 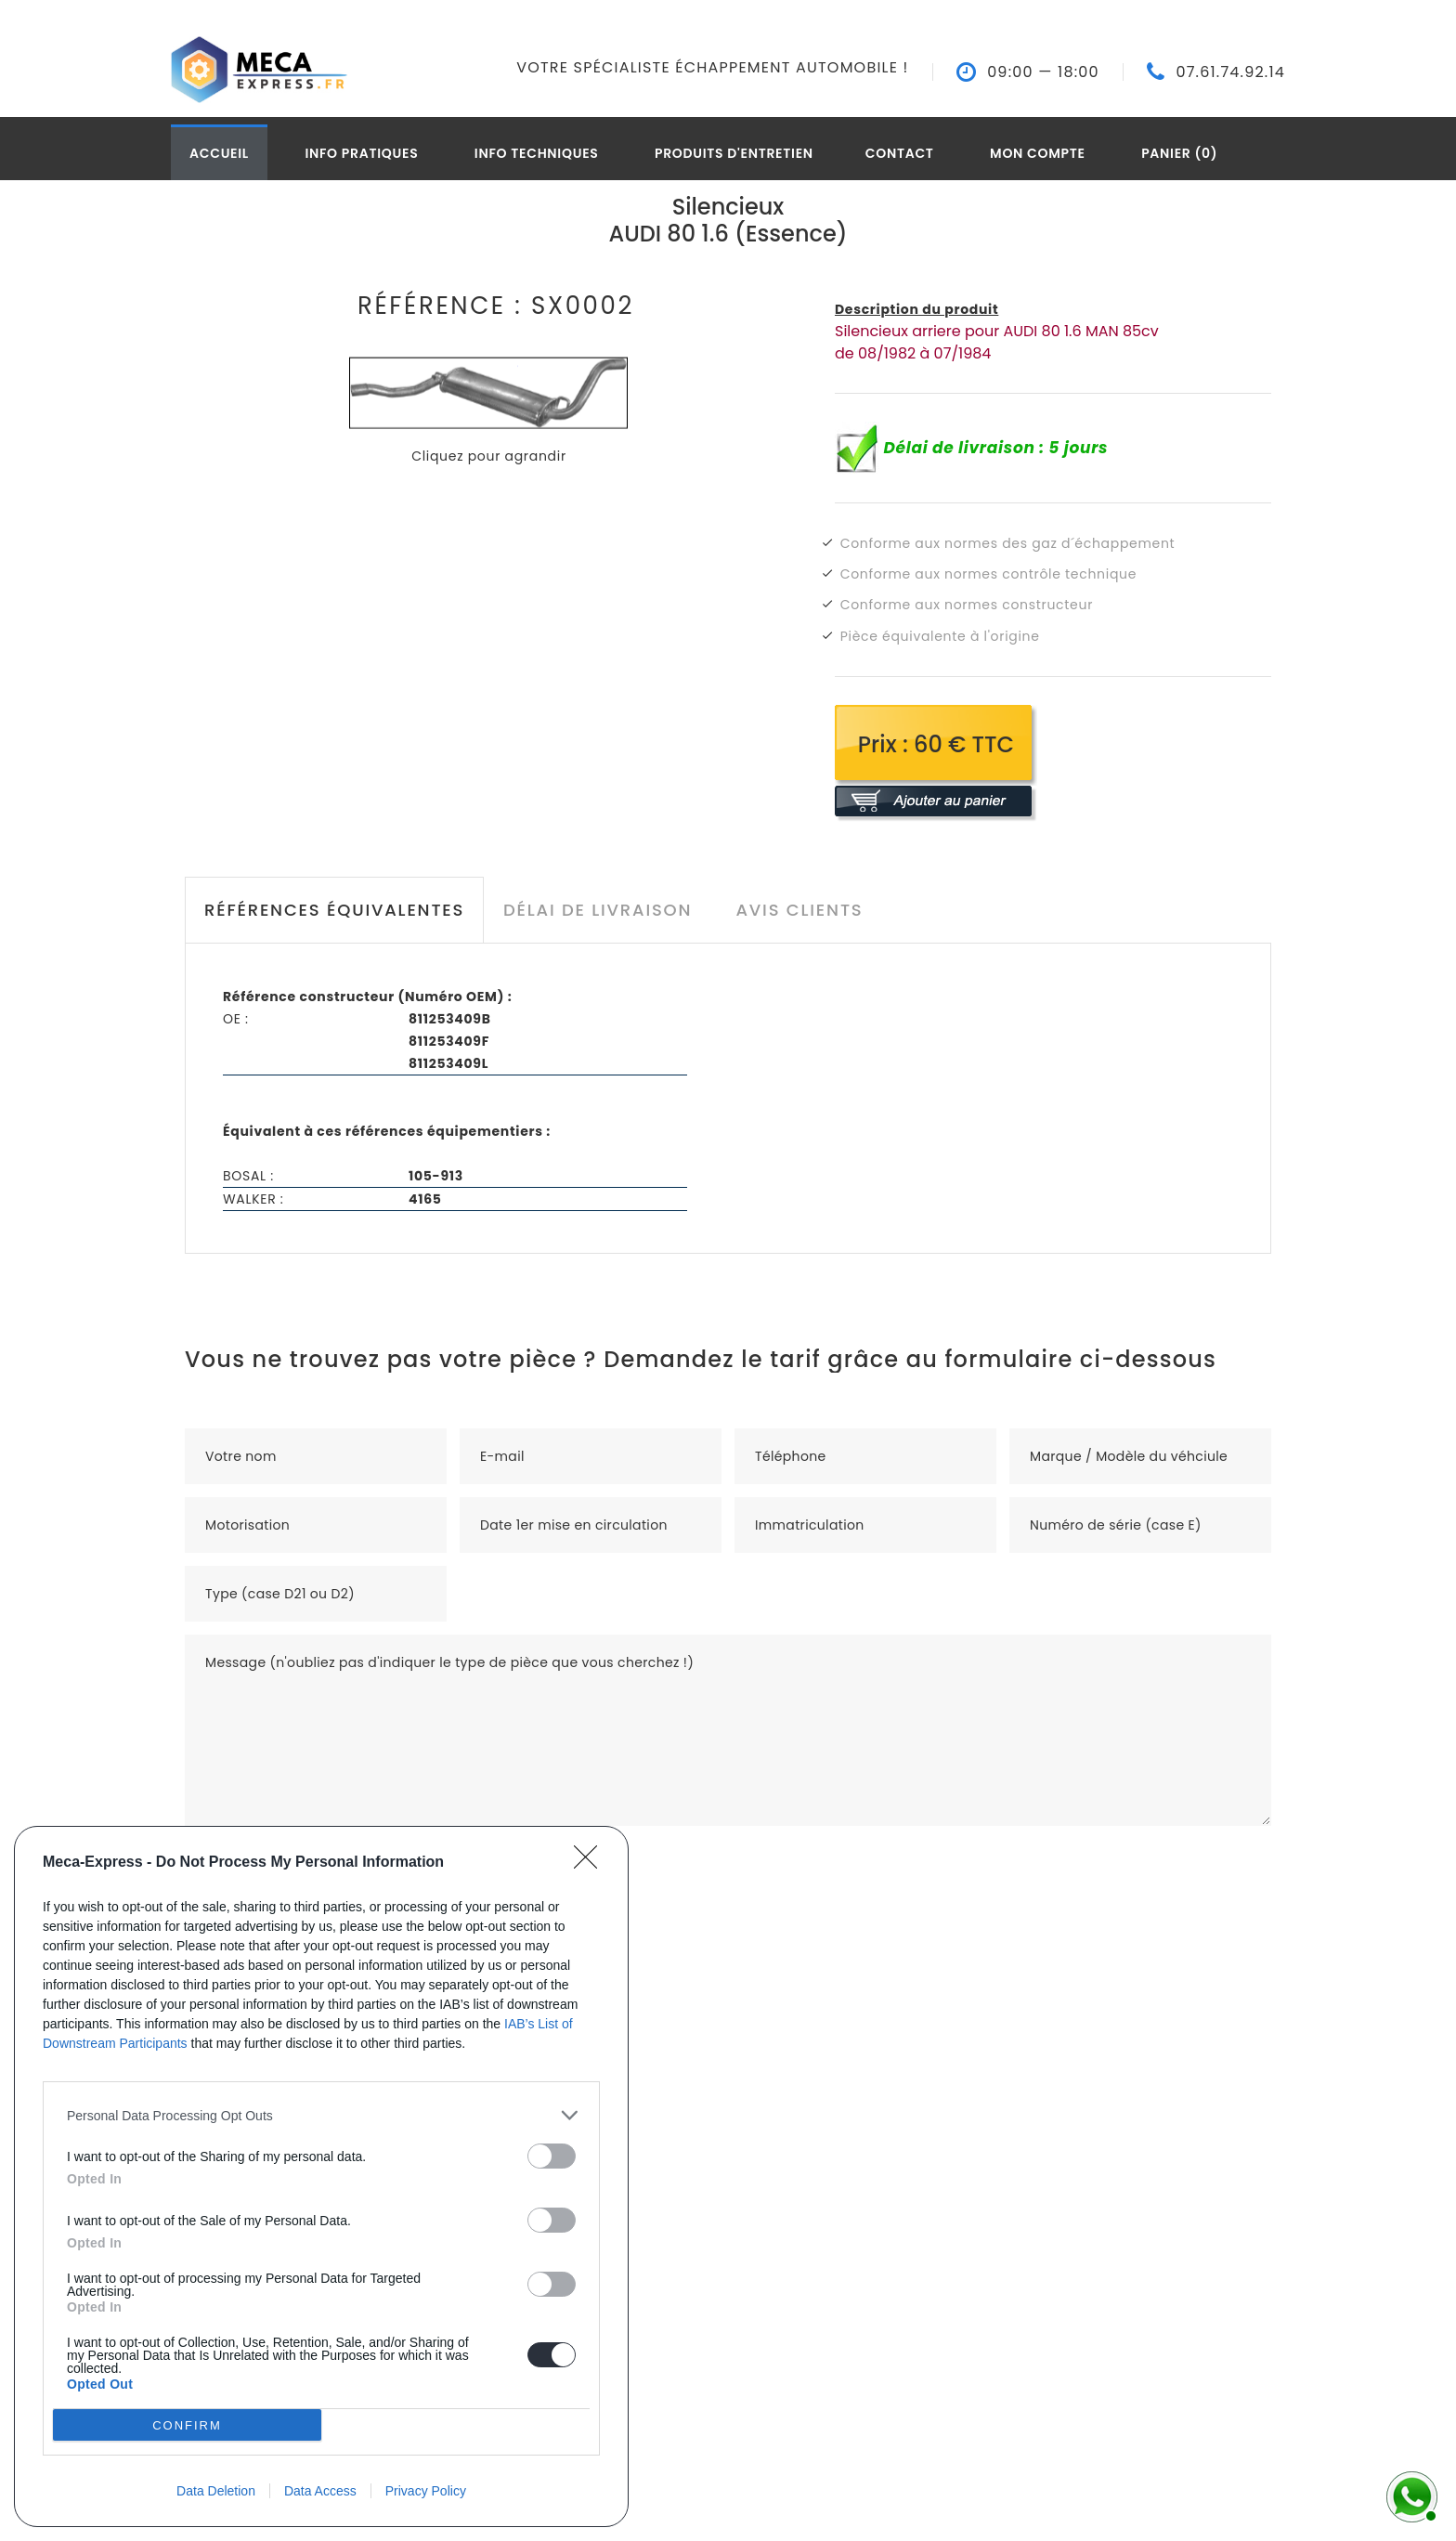 I want to click on Data Access, so click(x=320, y=2490).